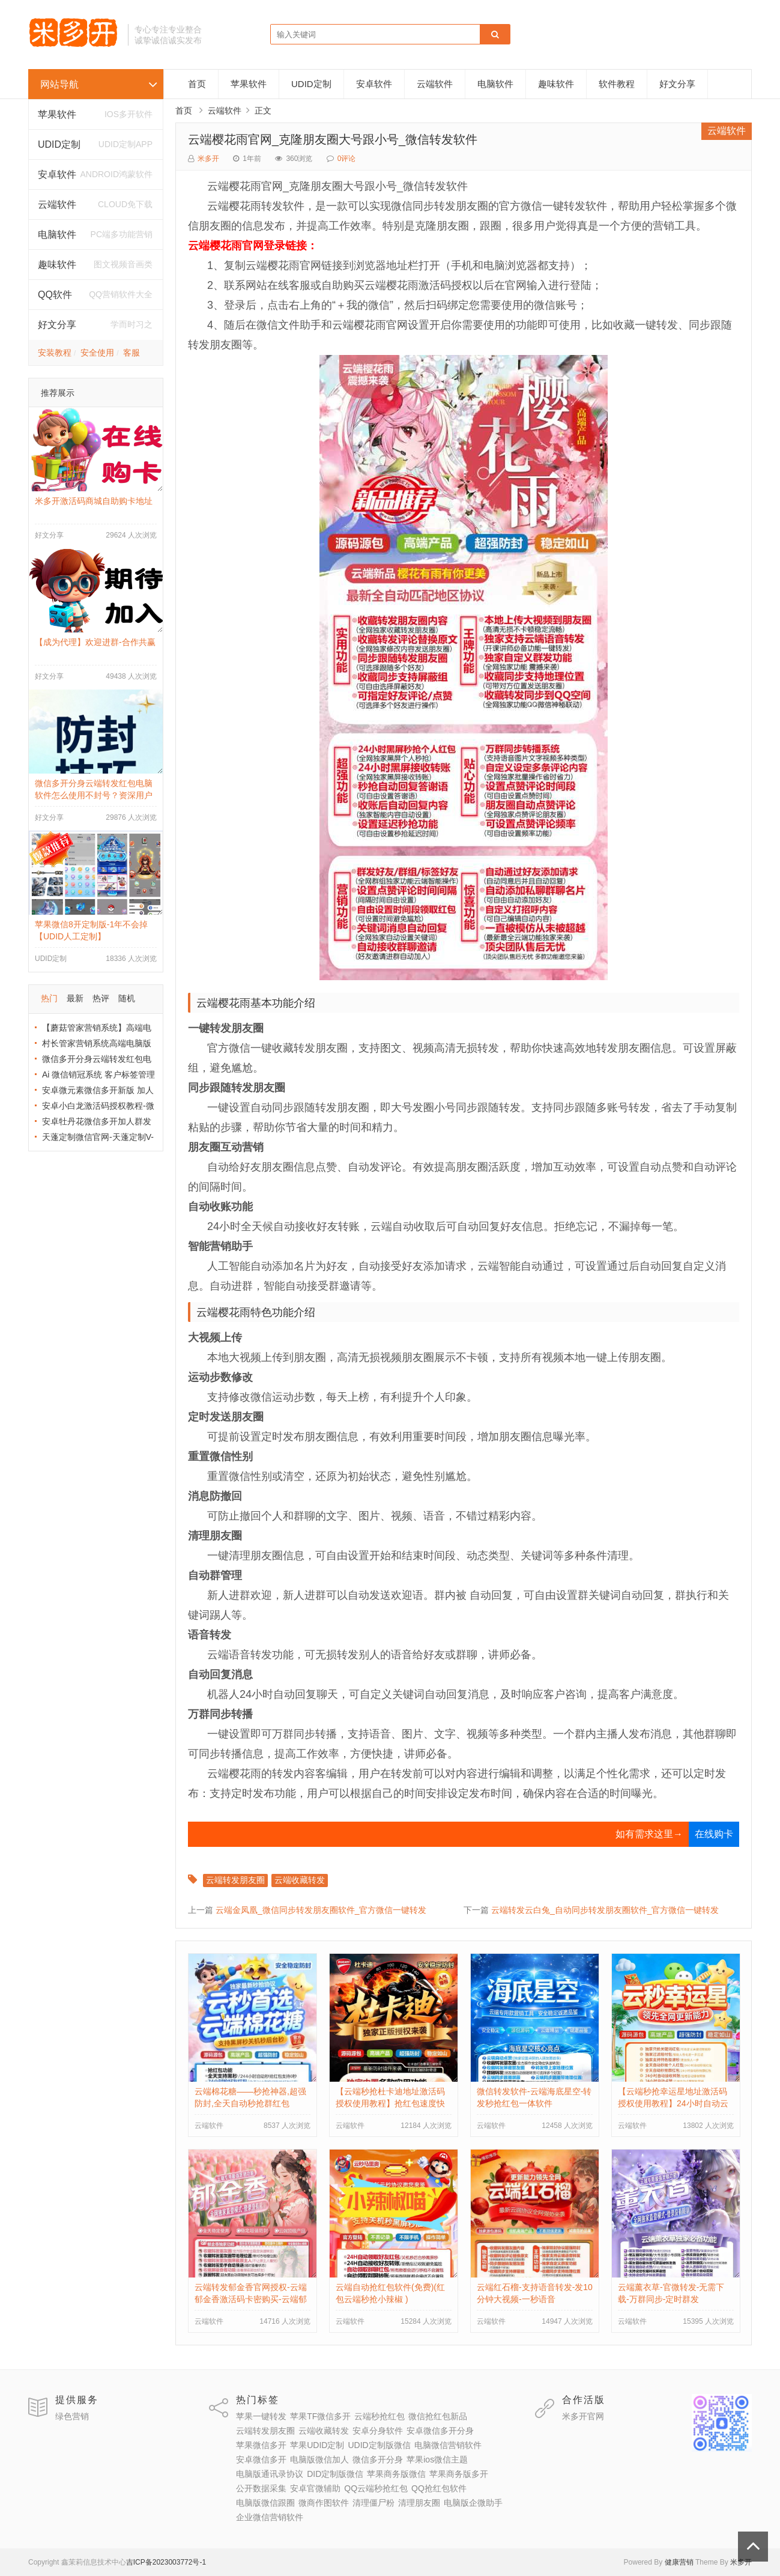  Describe the element at coordinates (59, 144) in the screenshot. I see `UDID定制` at that location.